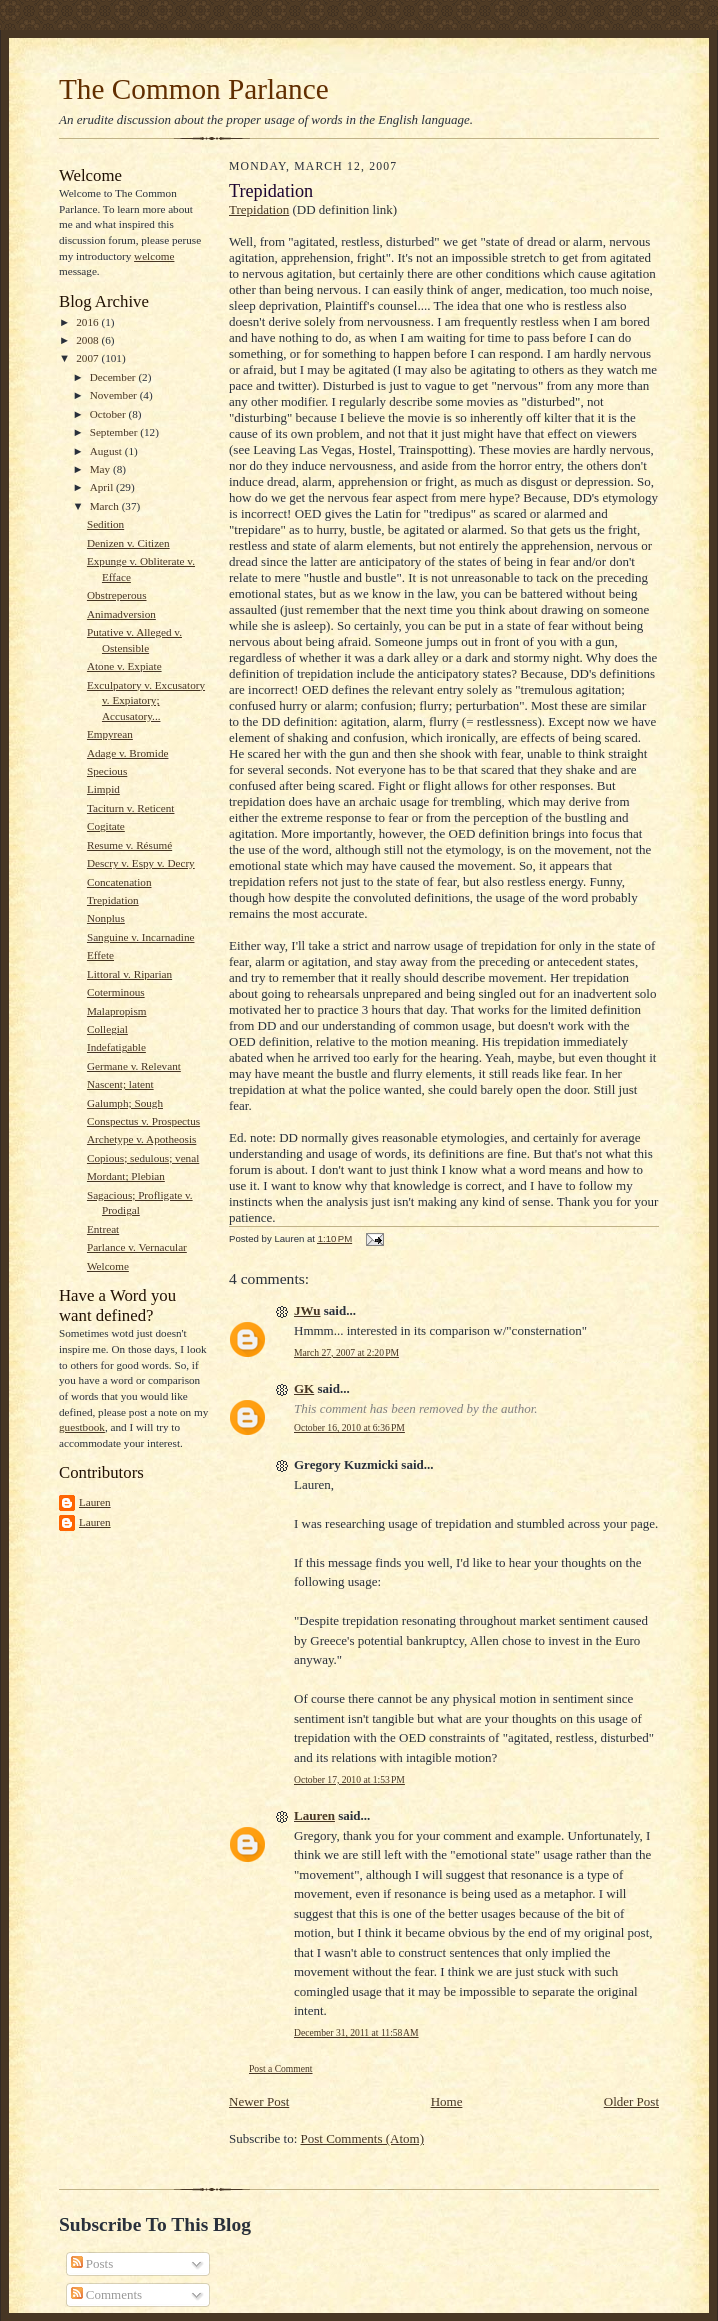 The image size is (718, 2321). Describe the element at coordinates (346, 1352) in the screenshot. I see `March 27, 2007 at 2:20 PM` at that location.